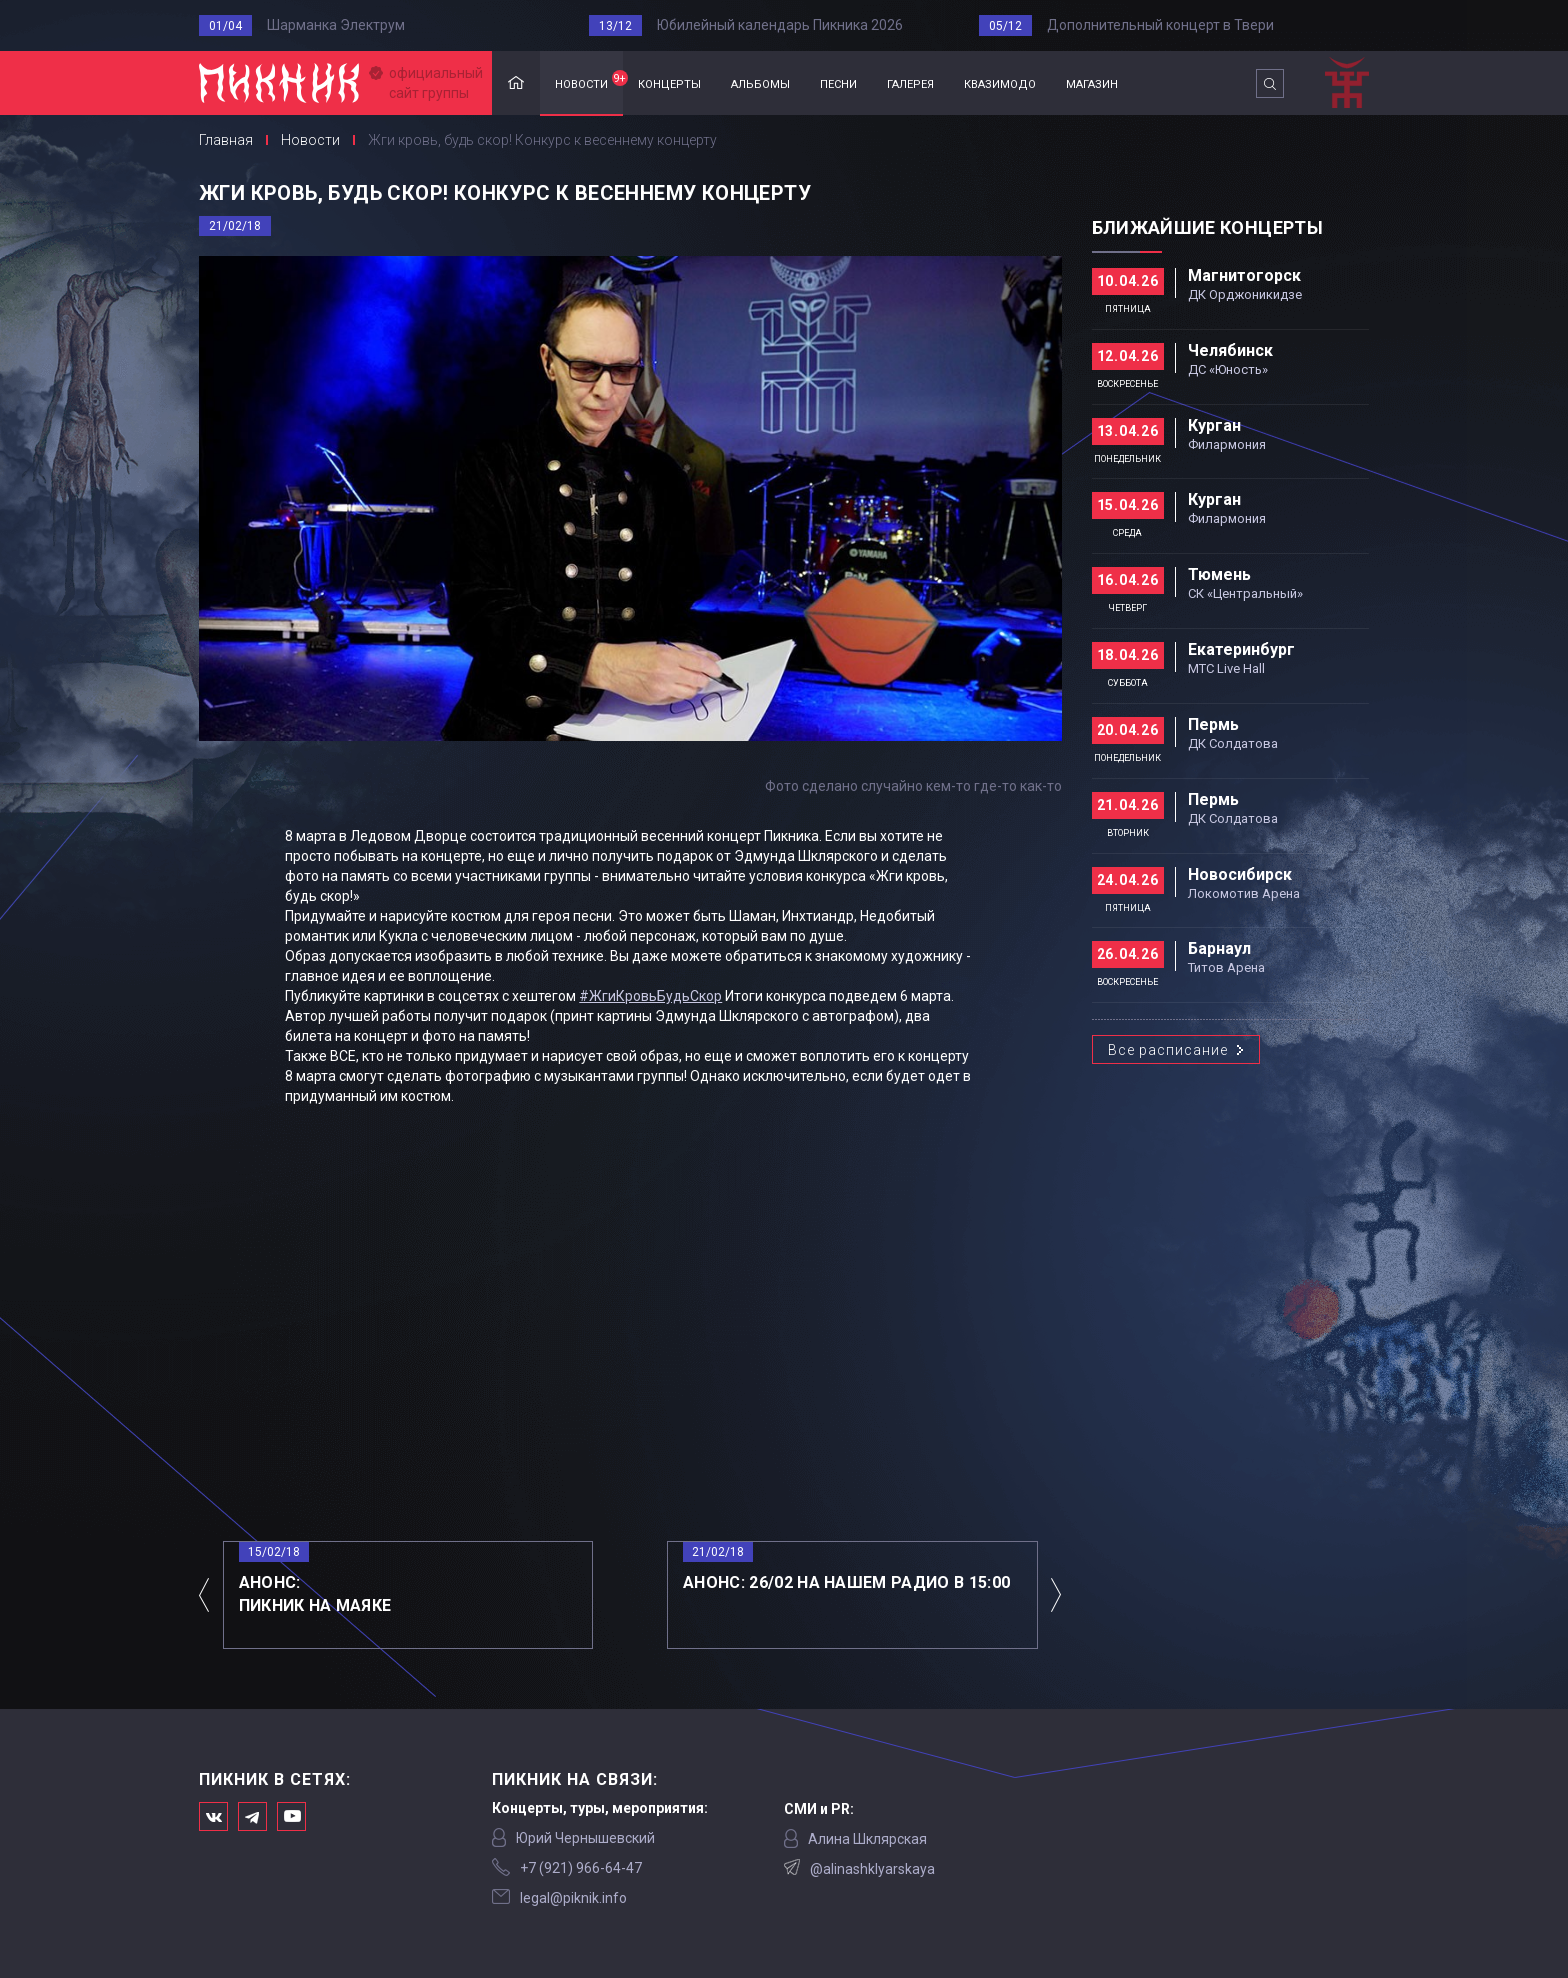 The width and height of the screenshot is (1568, 1978). What do you see at coordinates (336, 25) in the screenshot?
I see `Шарманка Электрум` at bounding box center [336, 25].